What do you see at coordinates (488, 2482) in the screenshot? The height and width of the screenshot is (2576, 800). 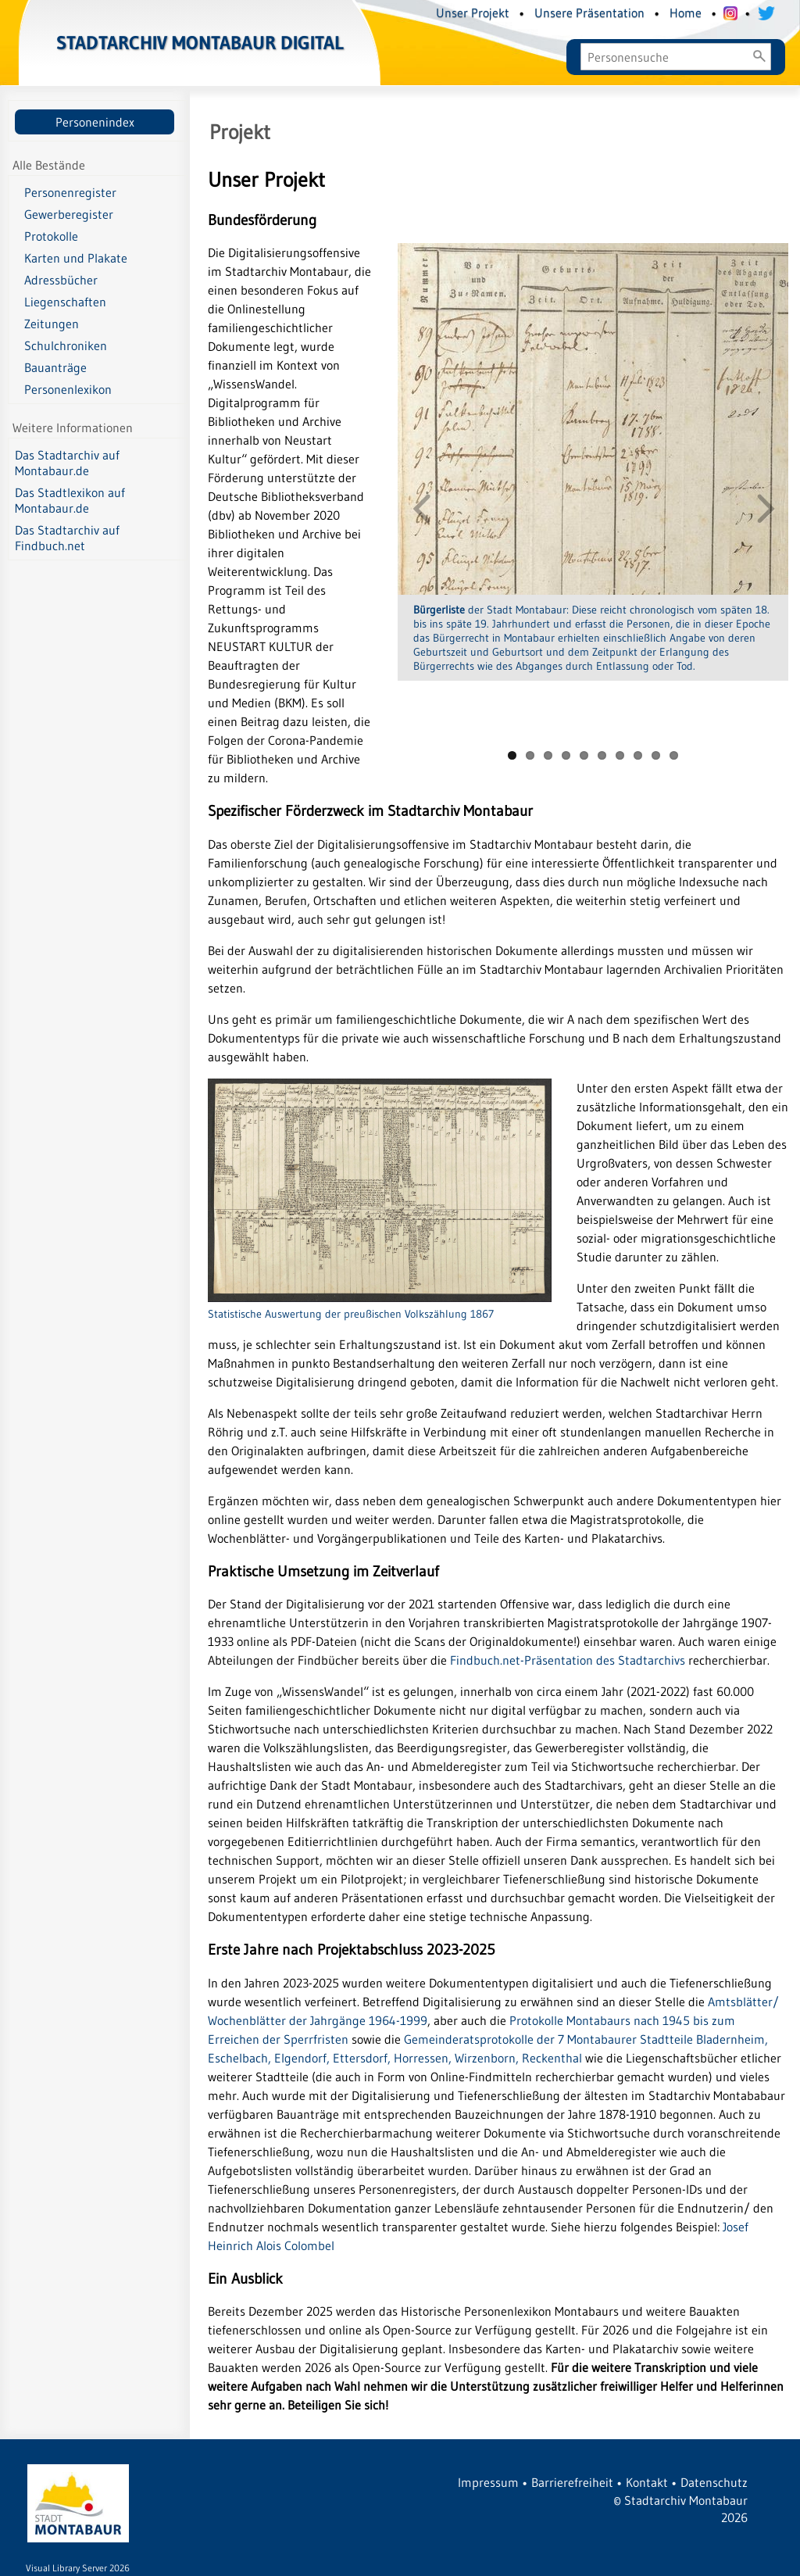 I see `Impressum` at bounding box center [488, 2482].